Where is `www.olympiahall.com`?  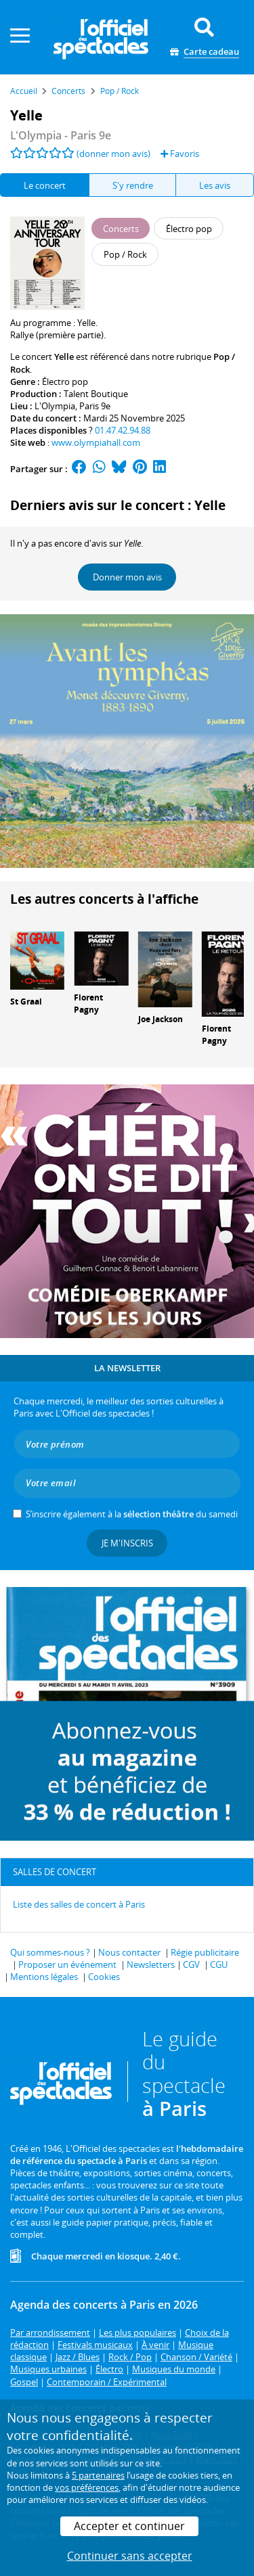 www.olympiahall.com is located at coordinates (95, 442).